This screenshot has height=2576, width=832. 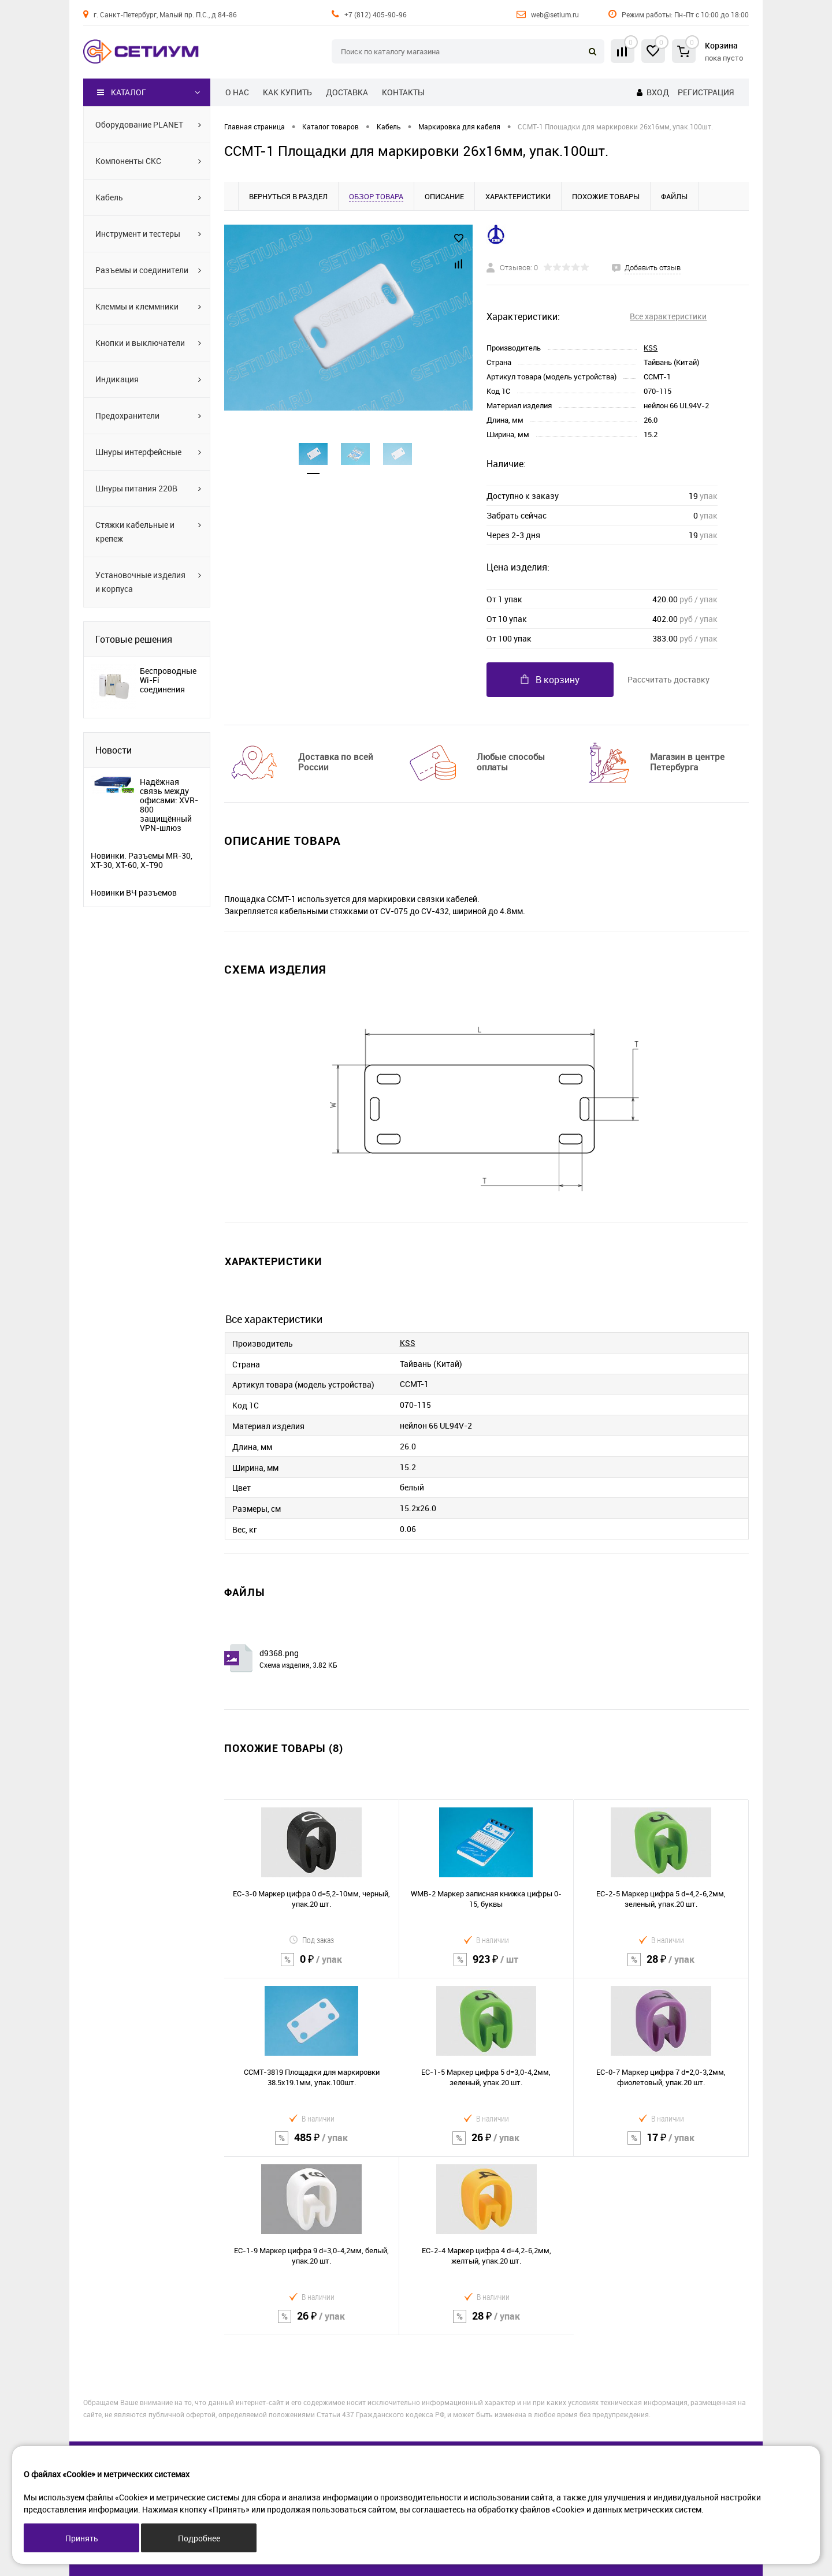 What do you see at coordinates (113, 750) in the screenshot?
I see `Новости` at bounding box center [113, 750].